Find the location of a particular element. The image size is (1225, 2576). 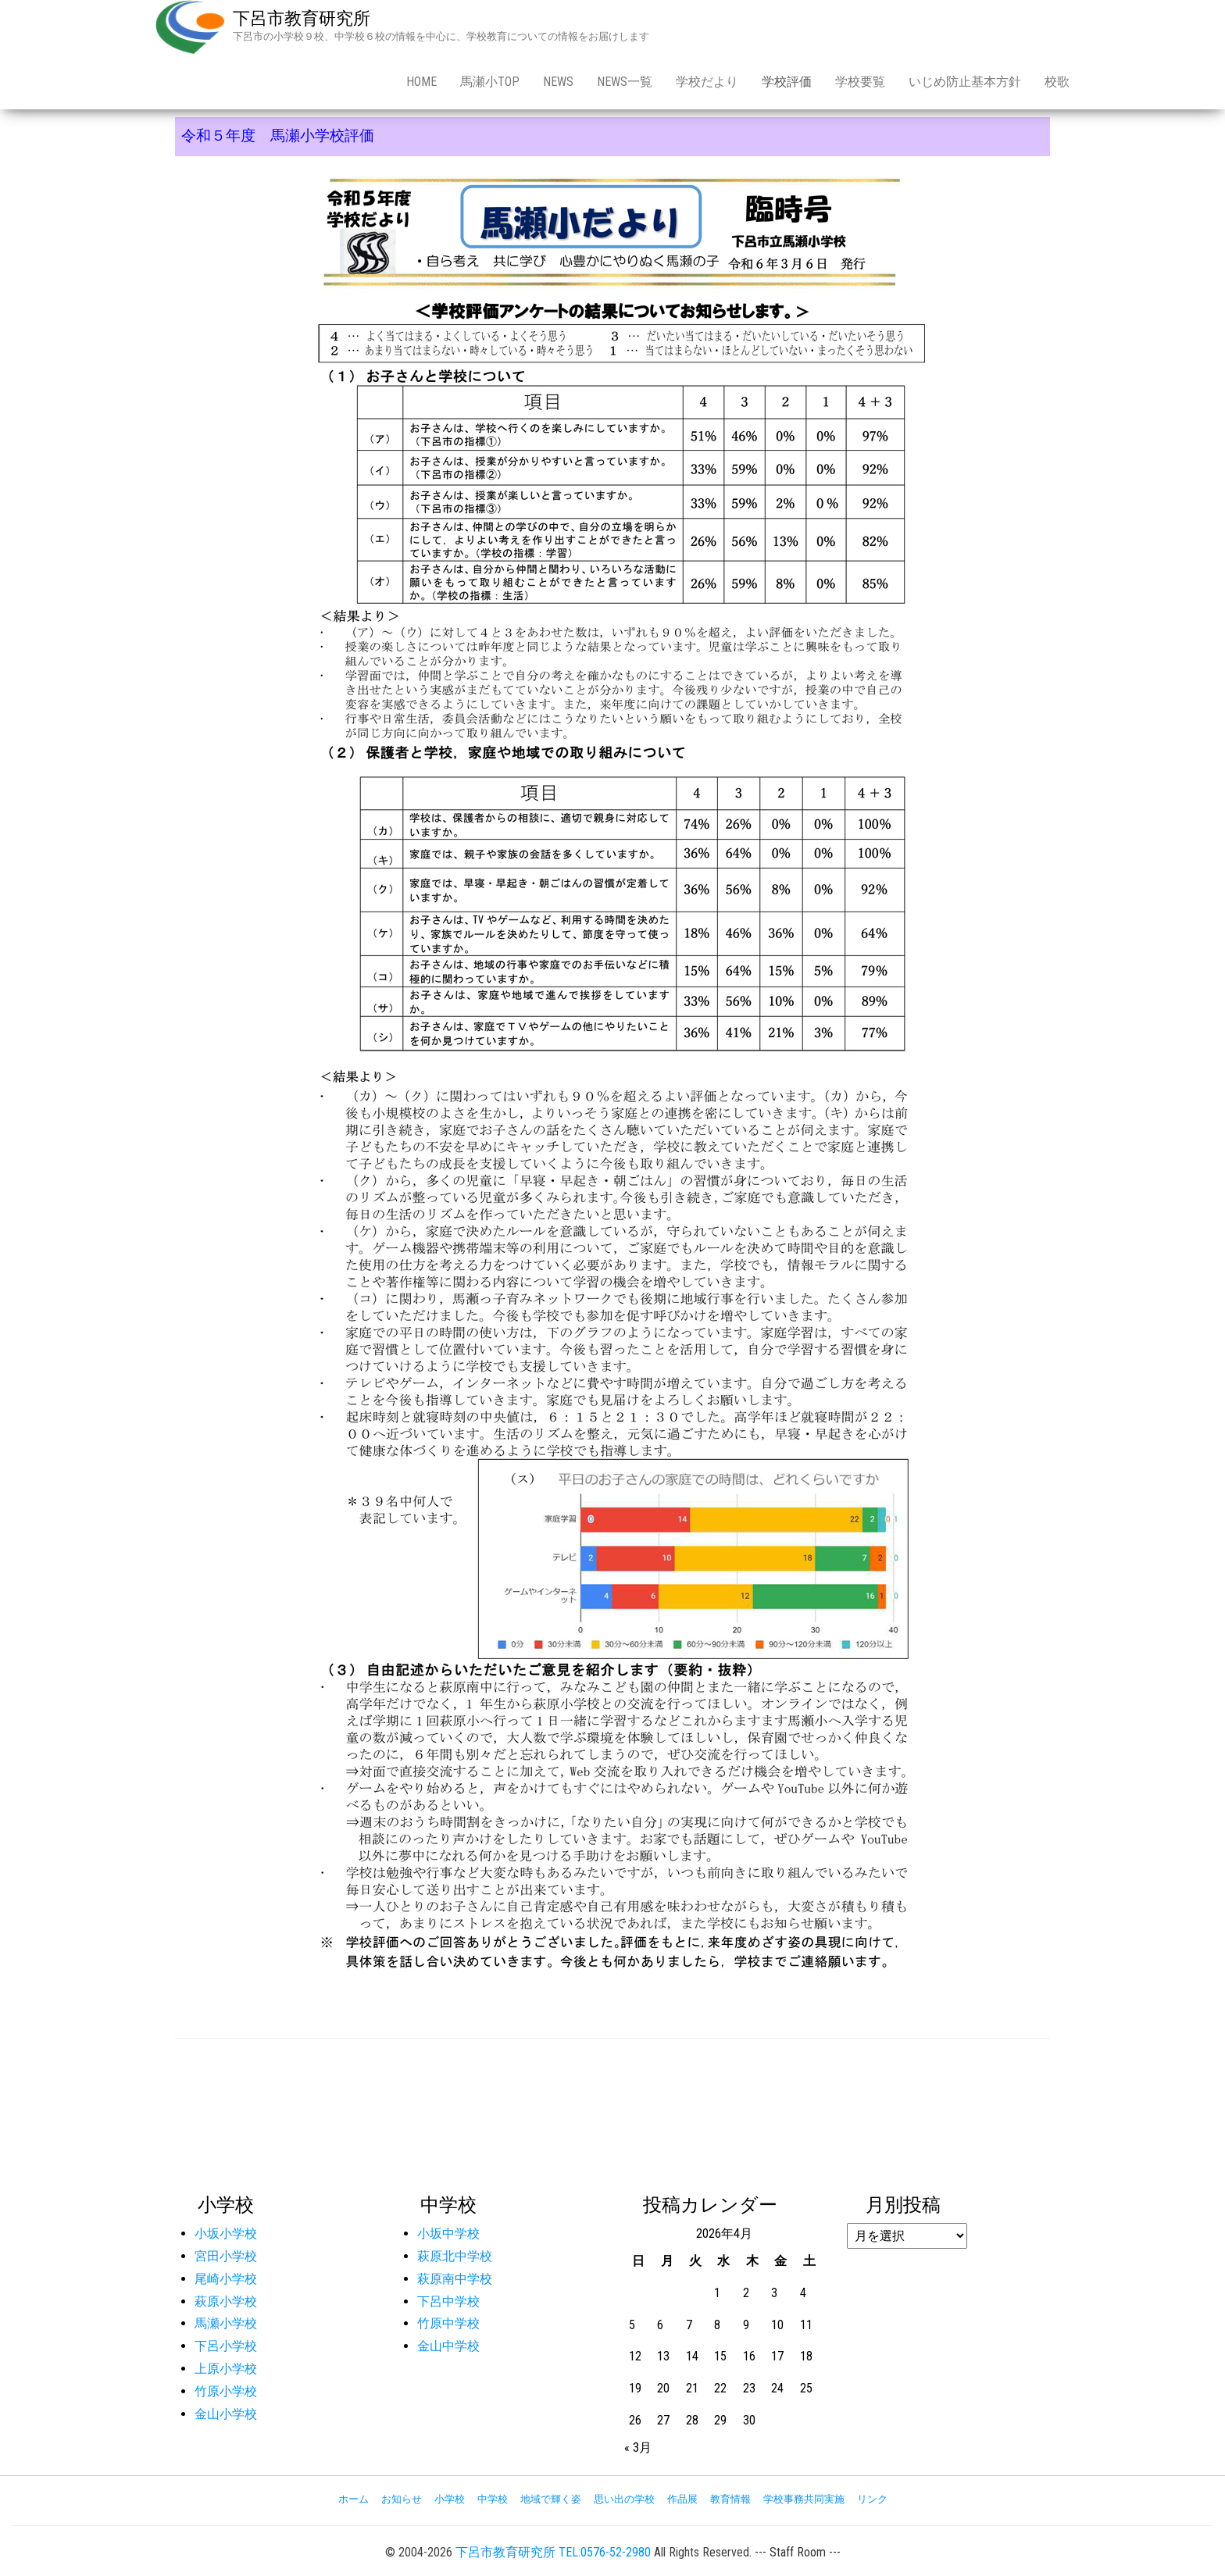

リンク is located at coordinates (872, 2499).